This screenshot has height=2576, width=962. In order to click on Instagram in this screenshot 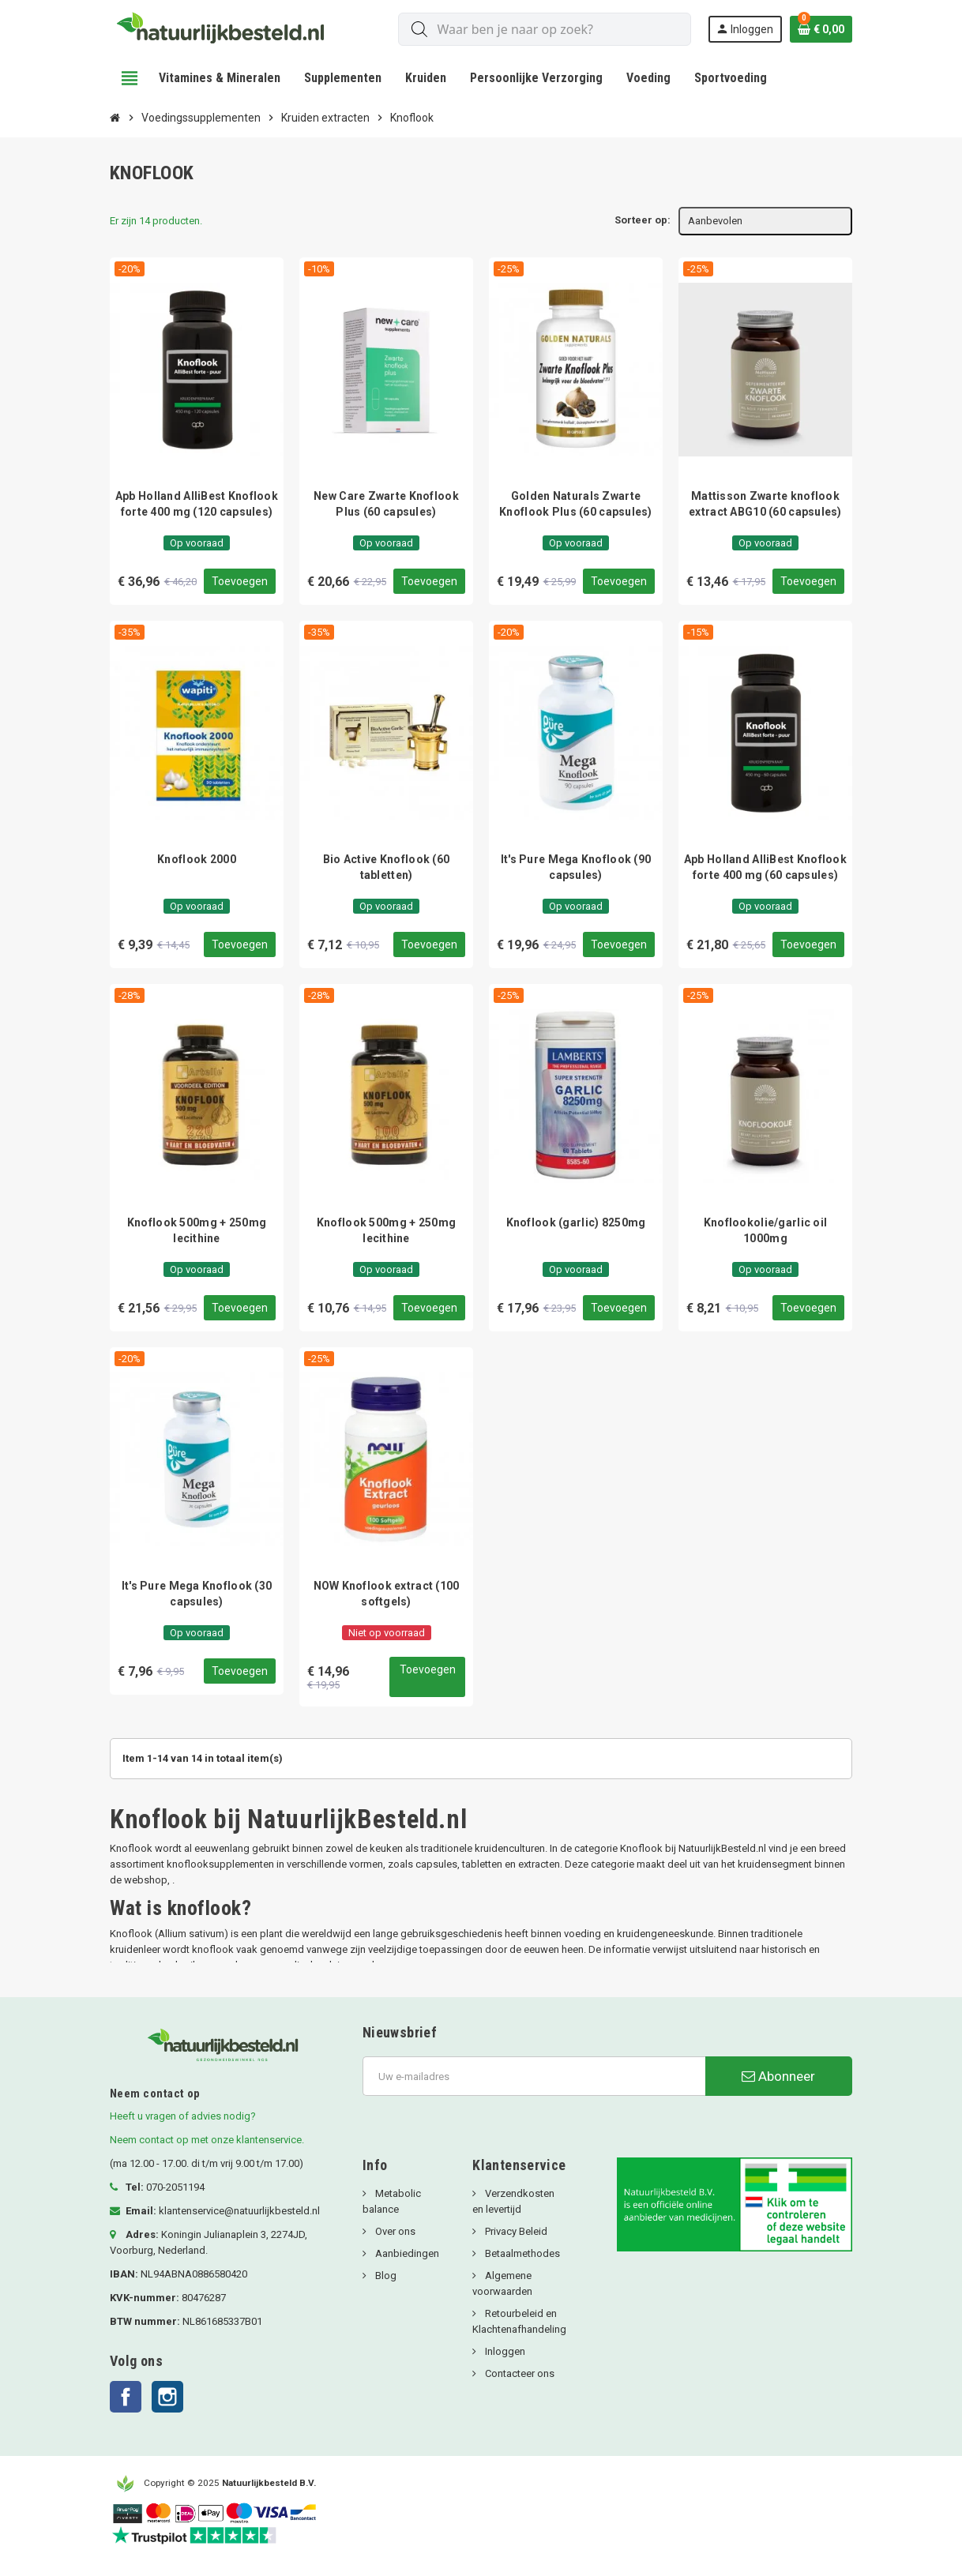, I will do `click(167, 2399)`.